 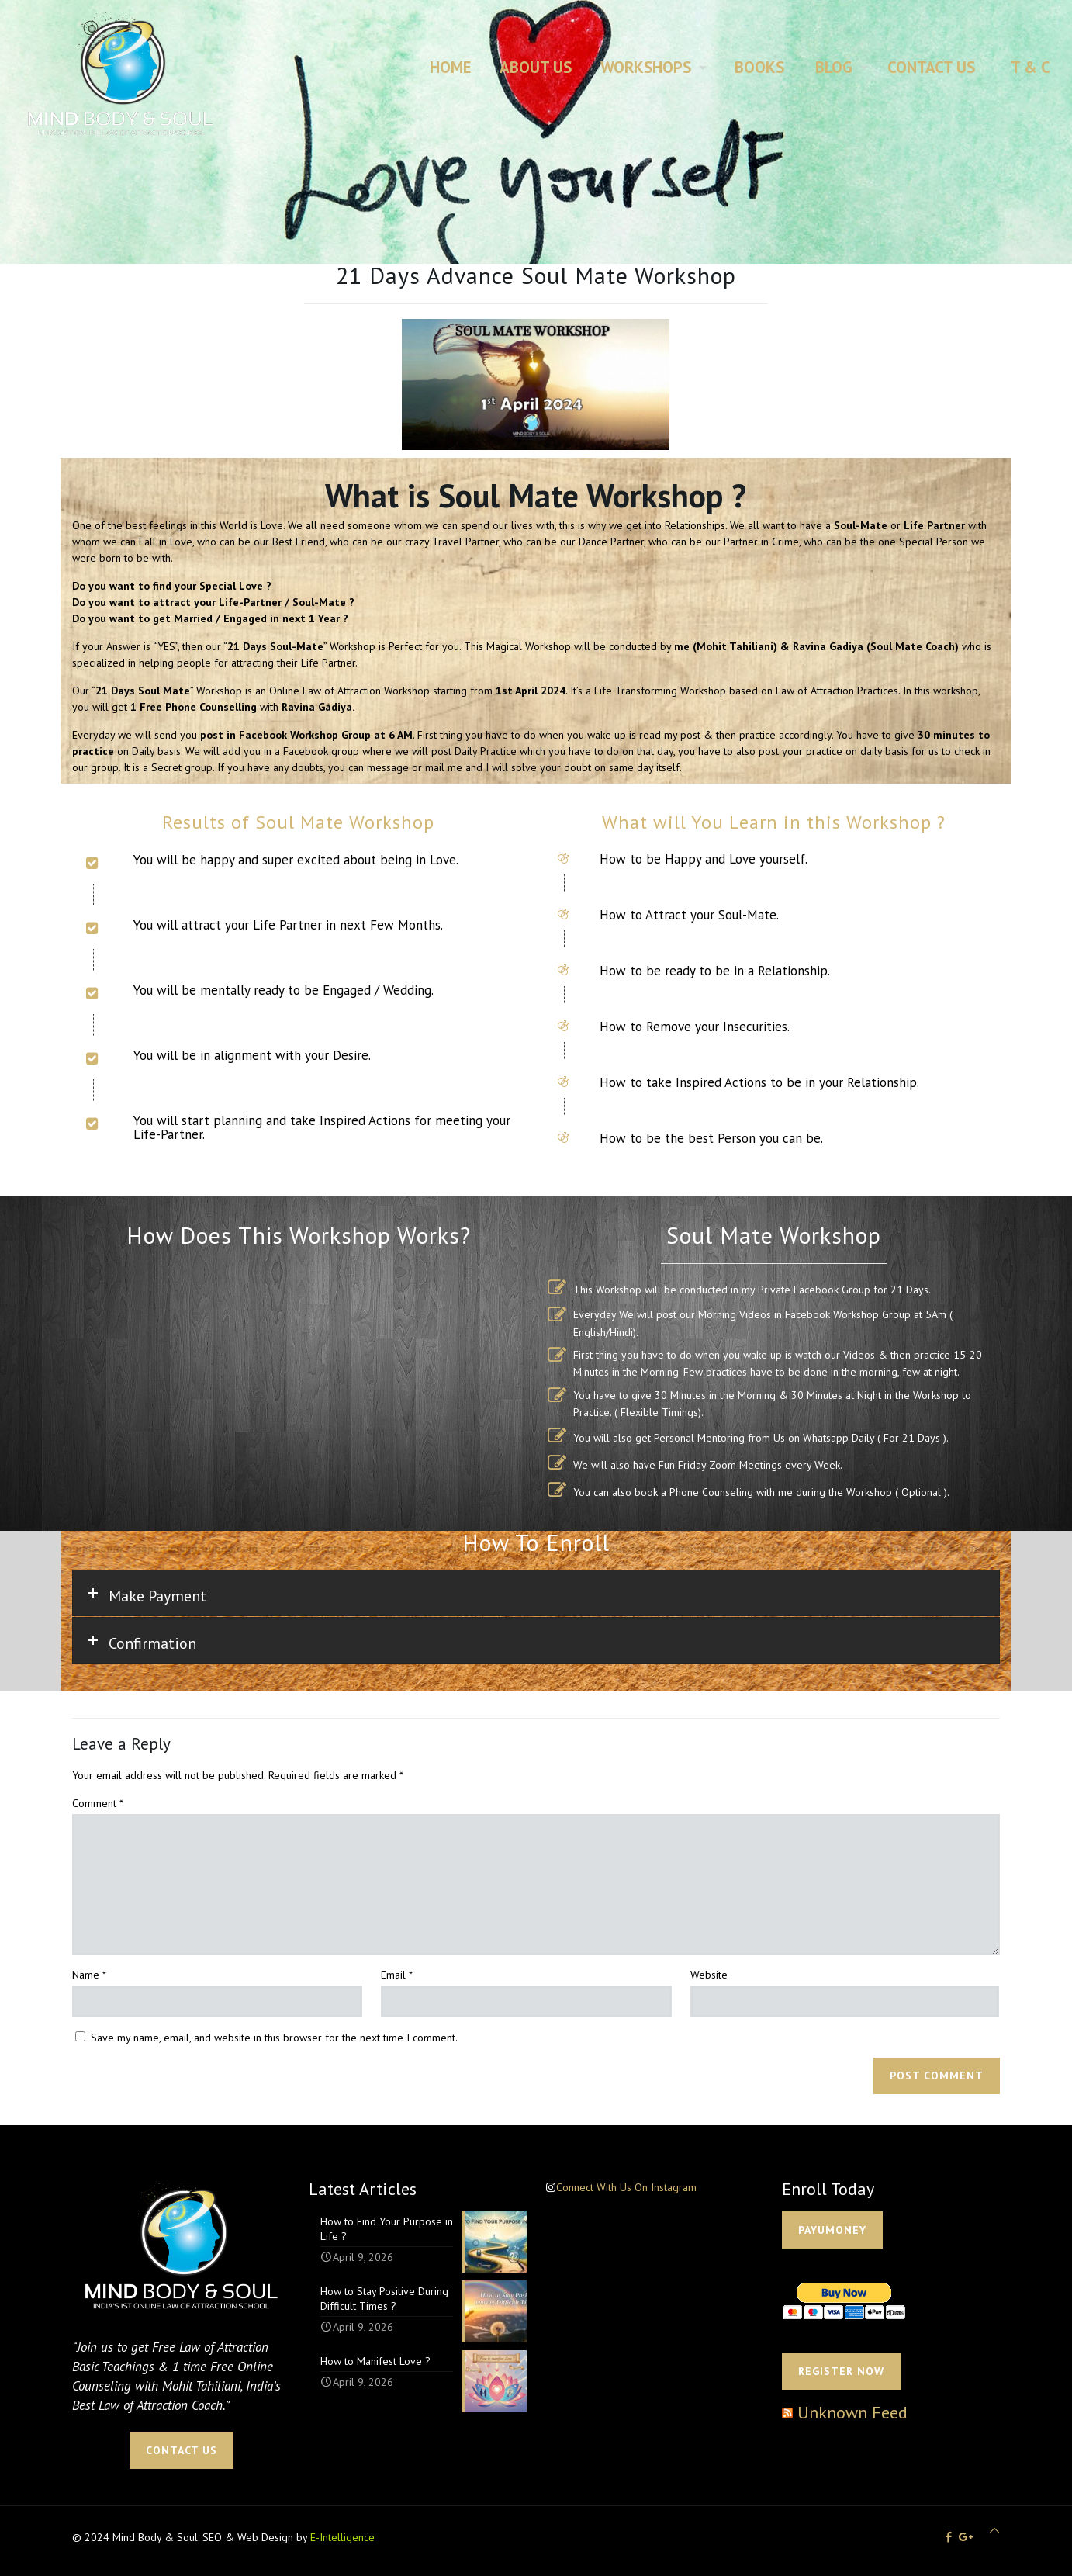 I want to click on Website, so click(x=709, y=1975).